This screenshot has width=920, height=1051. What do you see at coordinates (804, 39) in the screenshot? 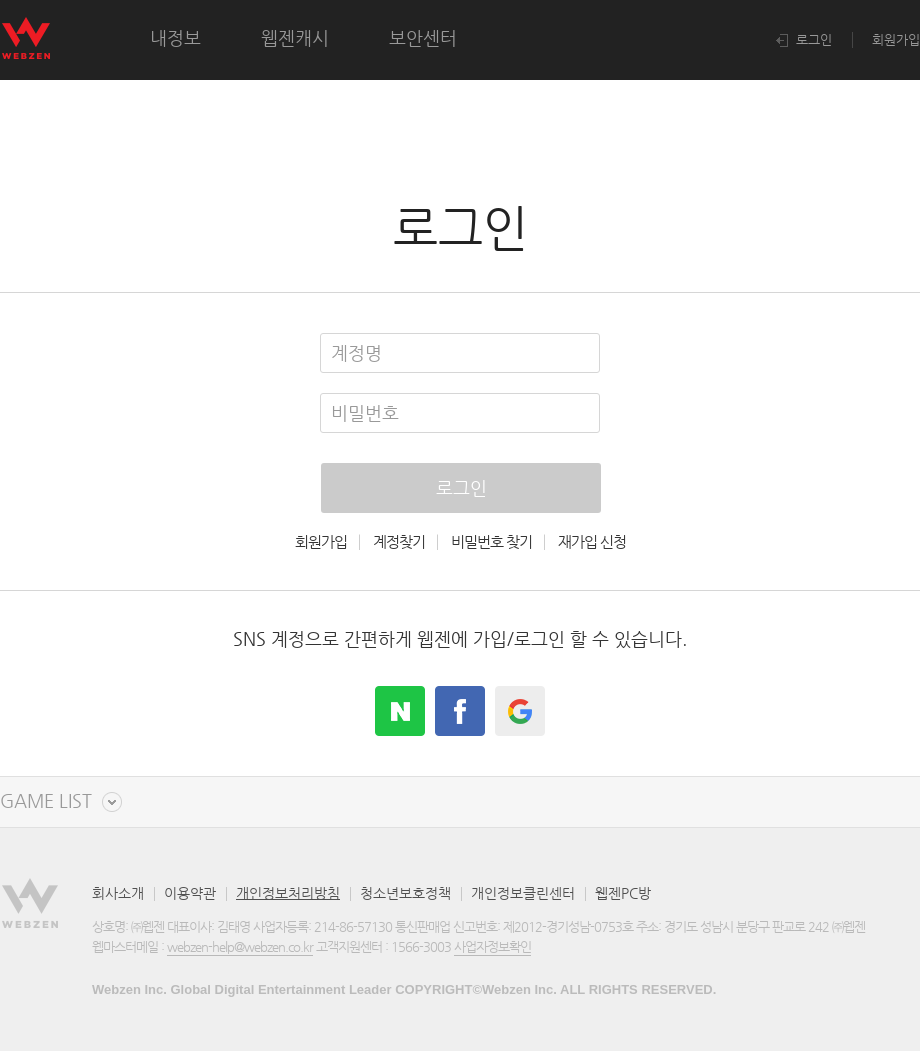
I see `로그인` at bounding box center [804, 39].